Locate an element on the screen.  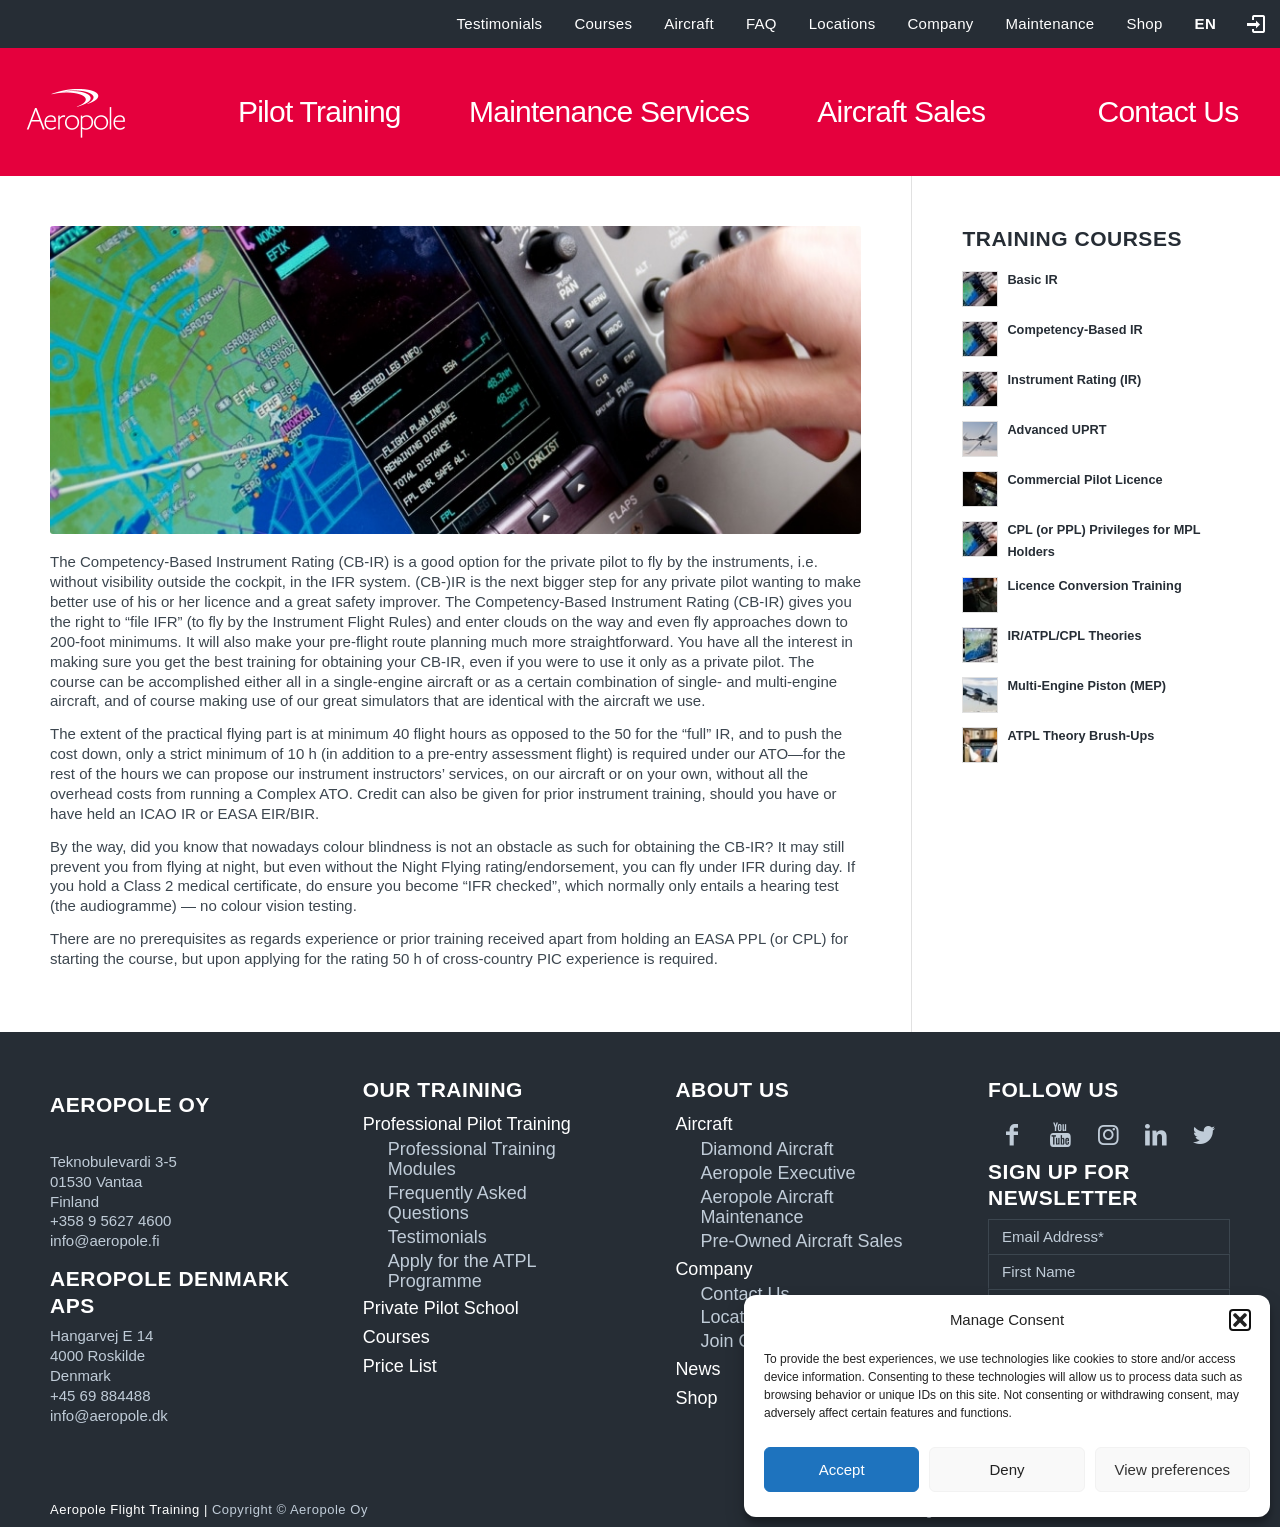
Shop is located at coordinates (1144, 23).